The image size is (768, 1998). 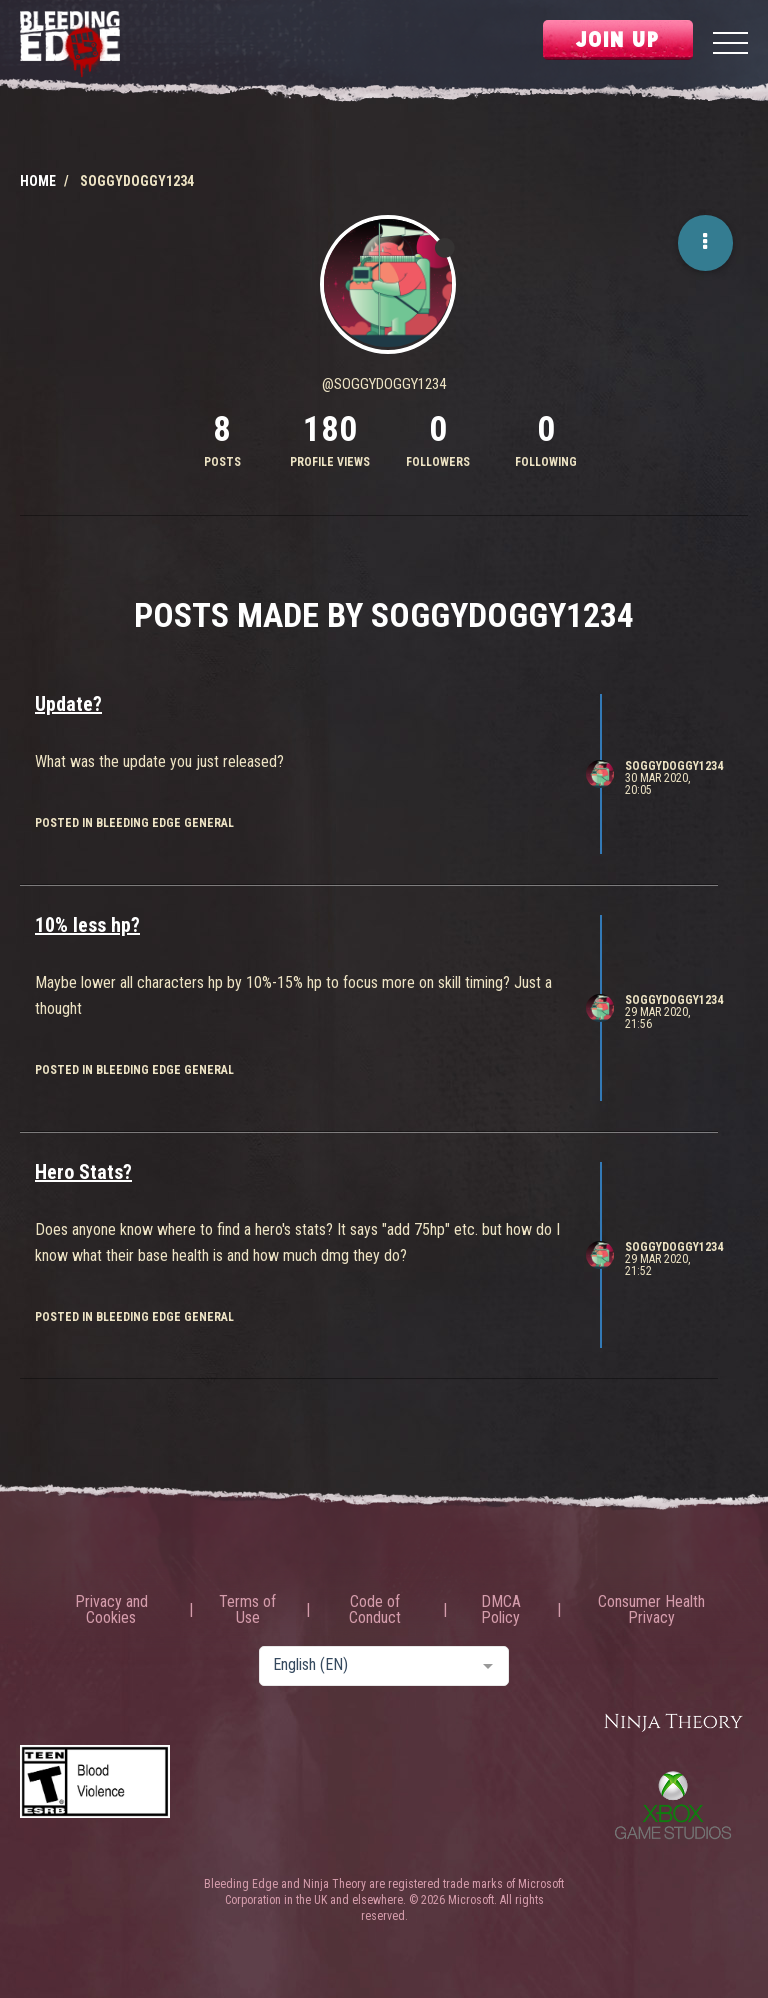 I want to click on Update?, so click(x=68, y=704).